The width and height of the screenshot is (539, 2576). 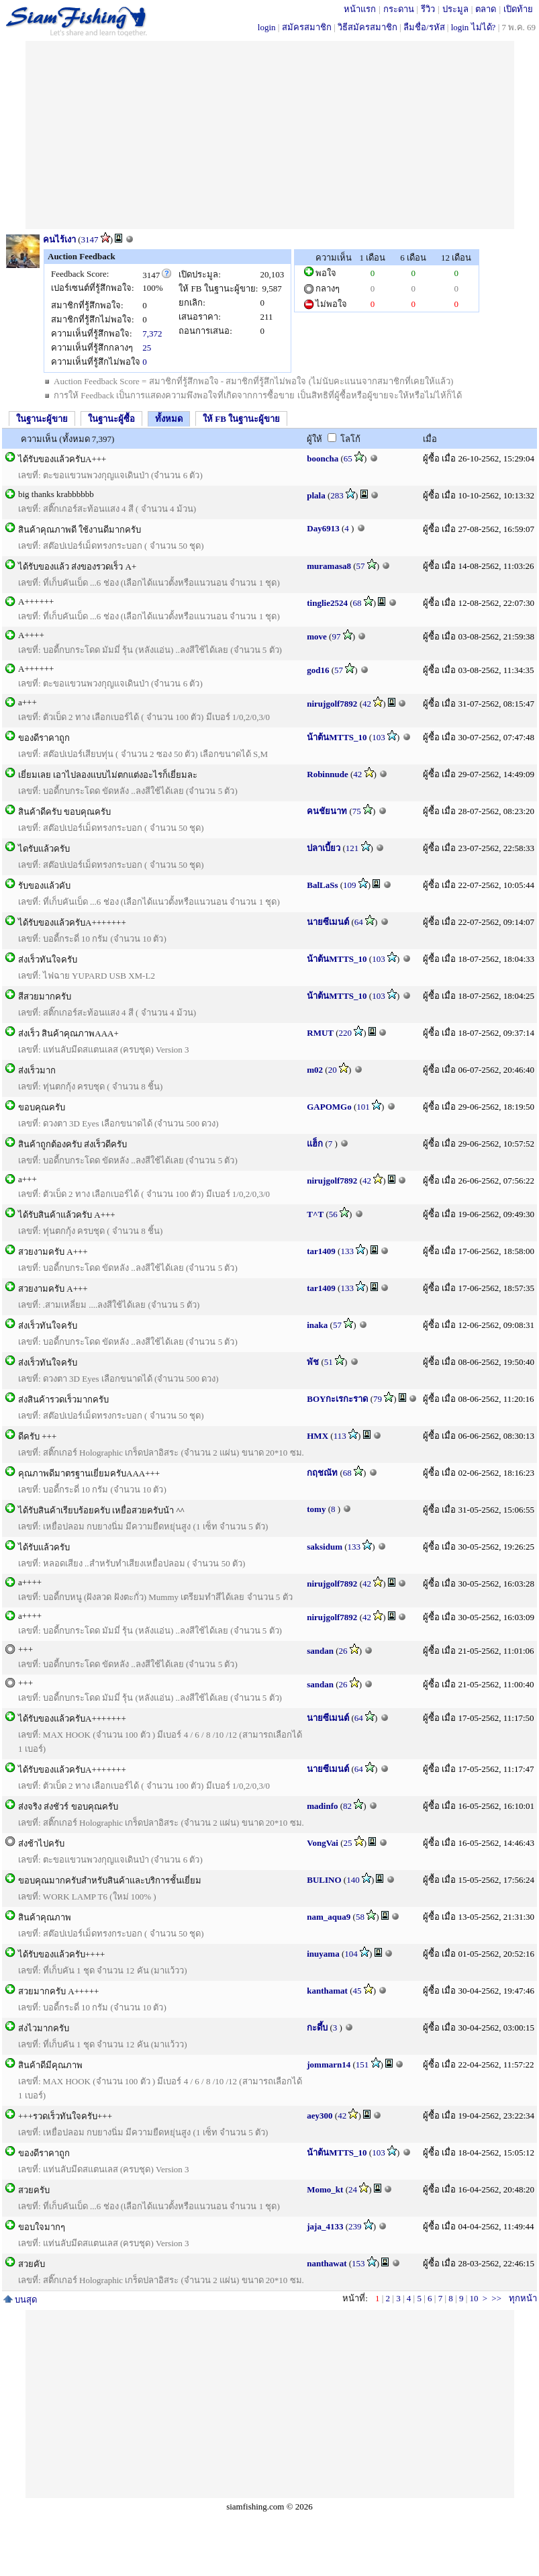 What do you see at coordinates (367, 27) in the screenshot?
I see `วิธีสมัครสมาชิก` at bounding box center [367, 27].